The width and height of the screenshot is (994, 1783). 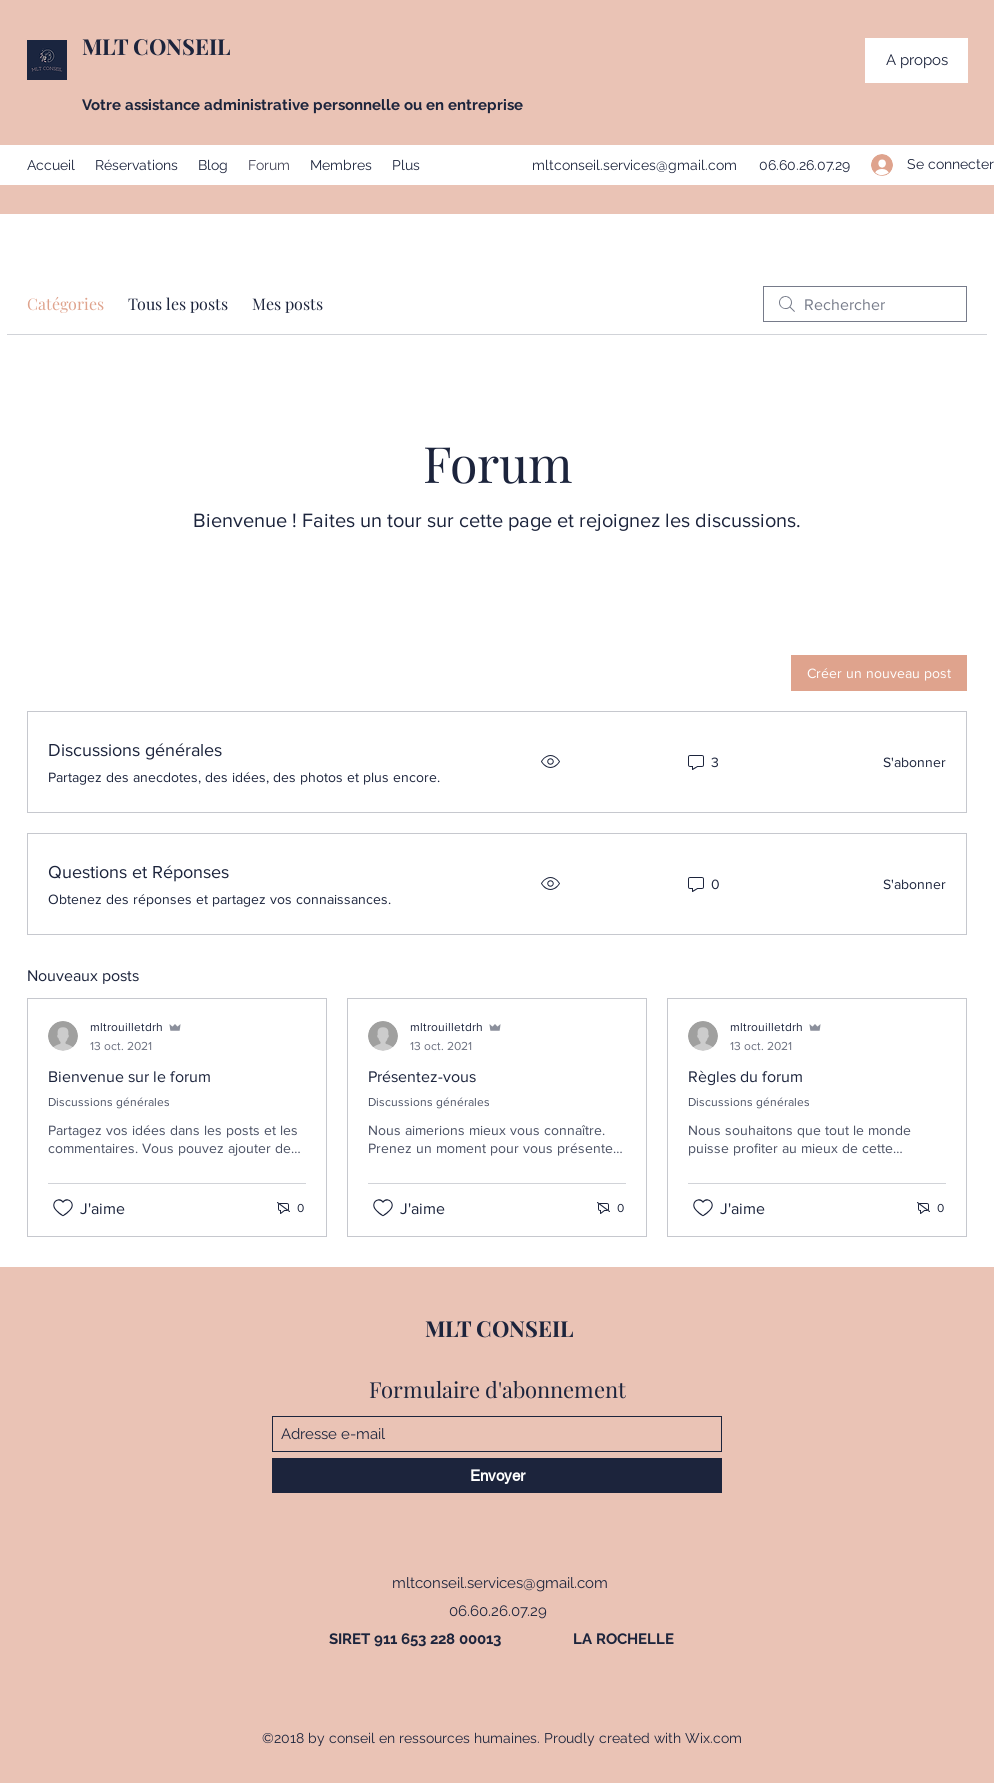 I want to click on Tous les posts, so click(x=178, y=303).